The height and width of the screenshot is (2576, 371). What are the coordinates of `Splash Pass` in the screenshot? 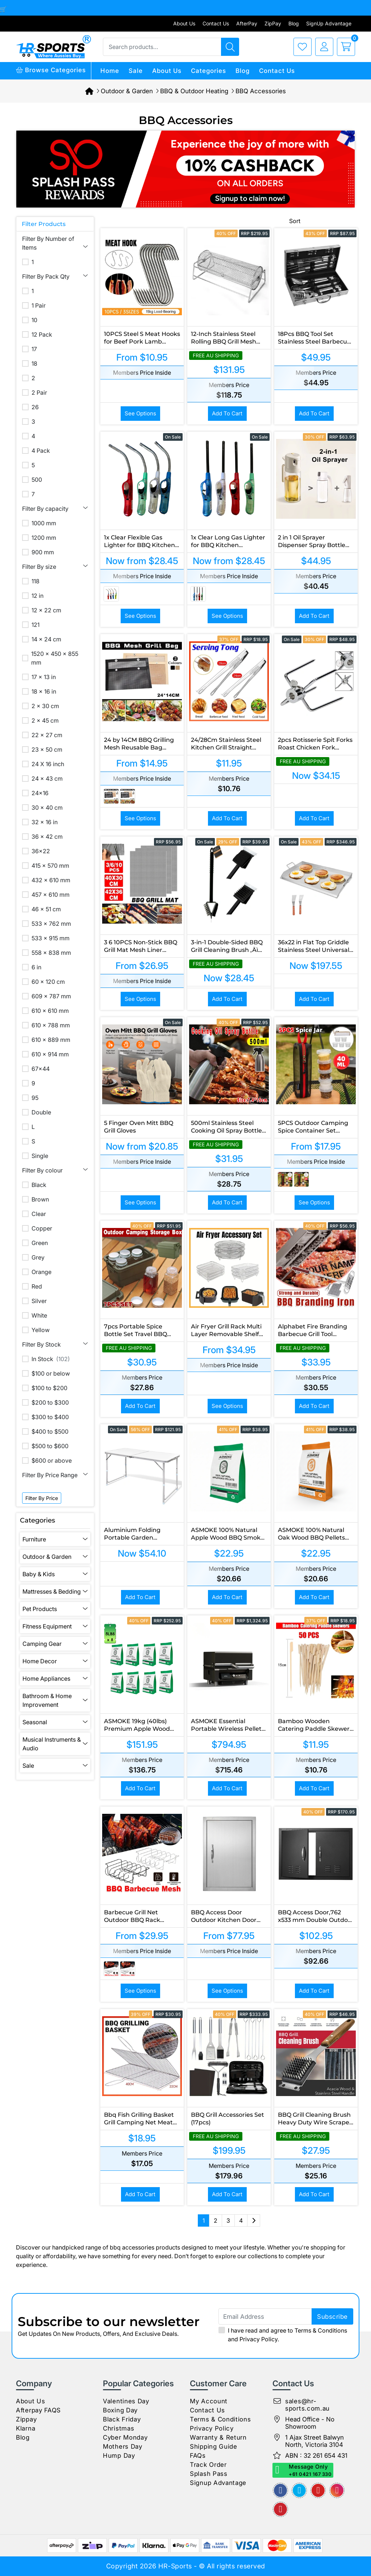 It's located at (209, 2473).